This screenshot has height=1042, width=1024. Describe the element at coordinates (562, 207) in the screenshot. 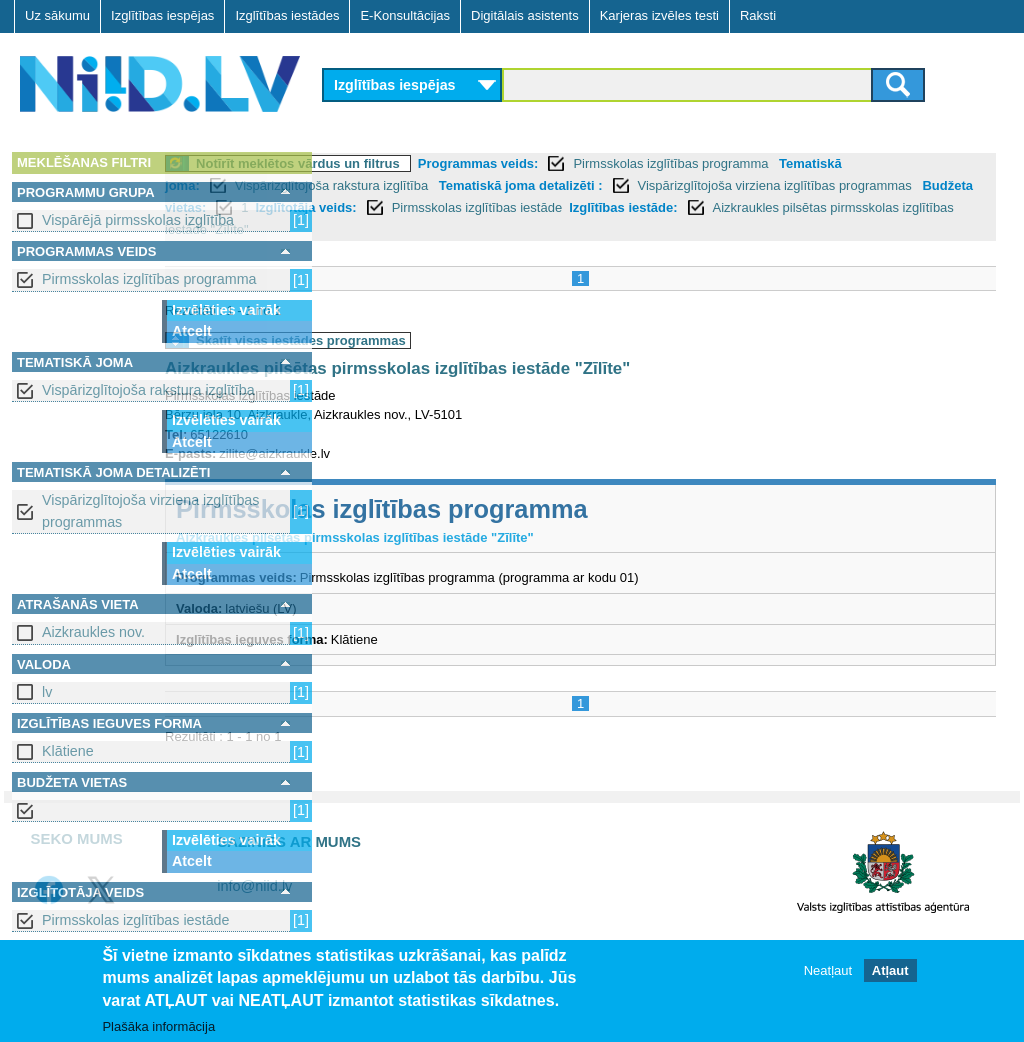

I see `Budžeta vietas:` at that location.